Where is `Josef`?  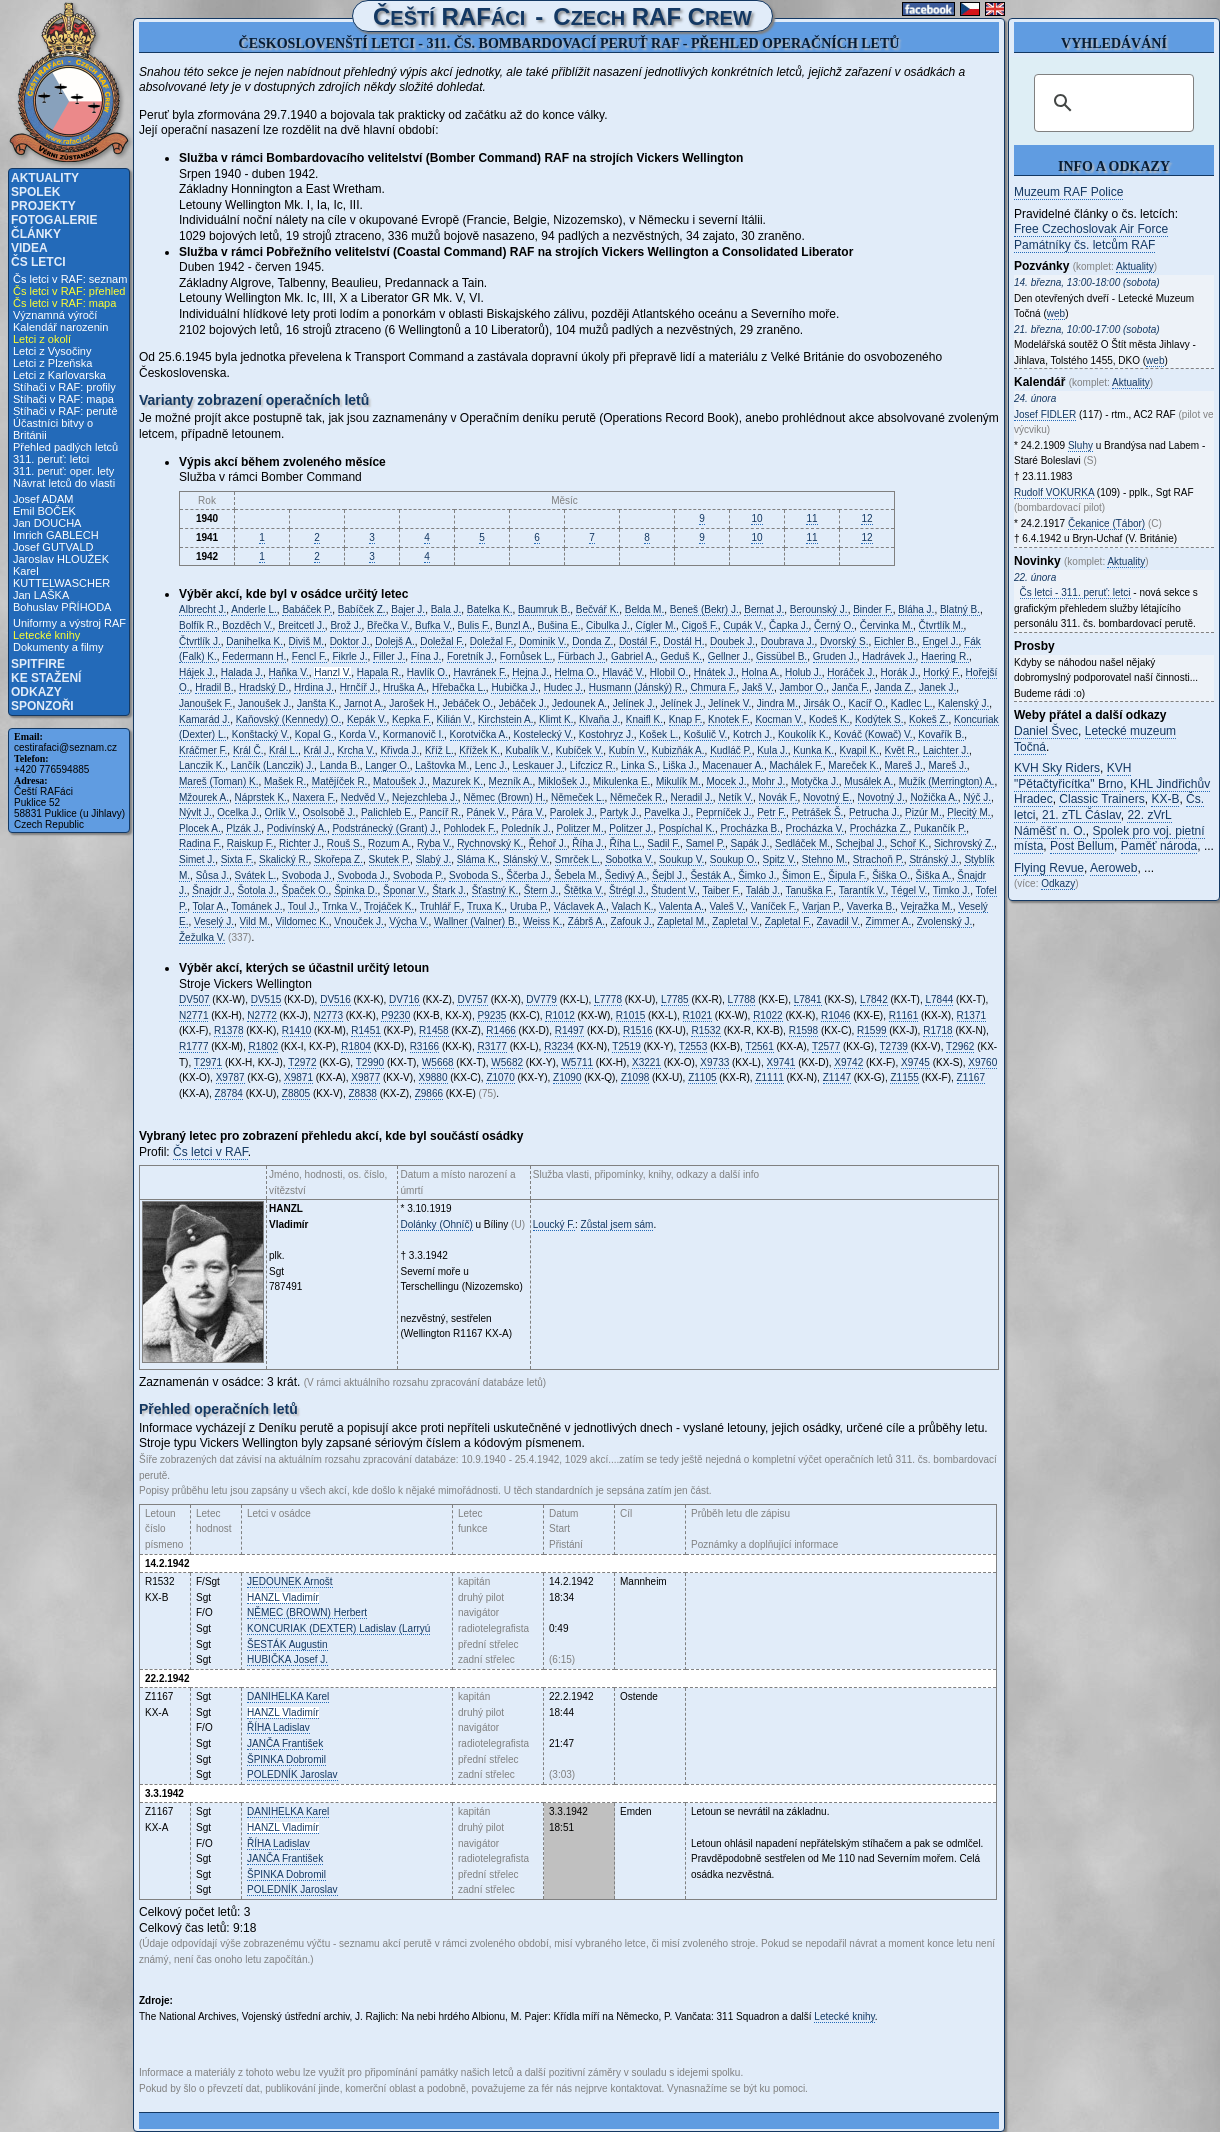 Josef is located at coordinates (1045, 414).